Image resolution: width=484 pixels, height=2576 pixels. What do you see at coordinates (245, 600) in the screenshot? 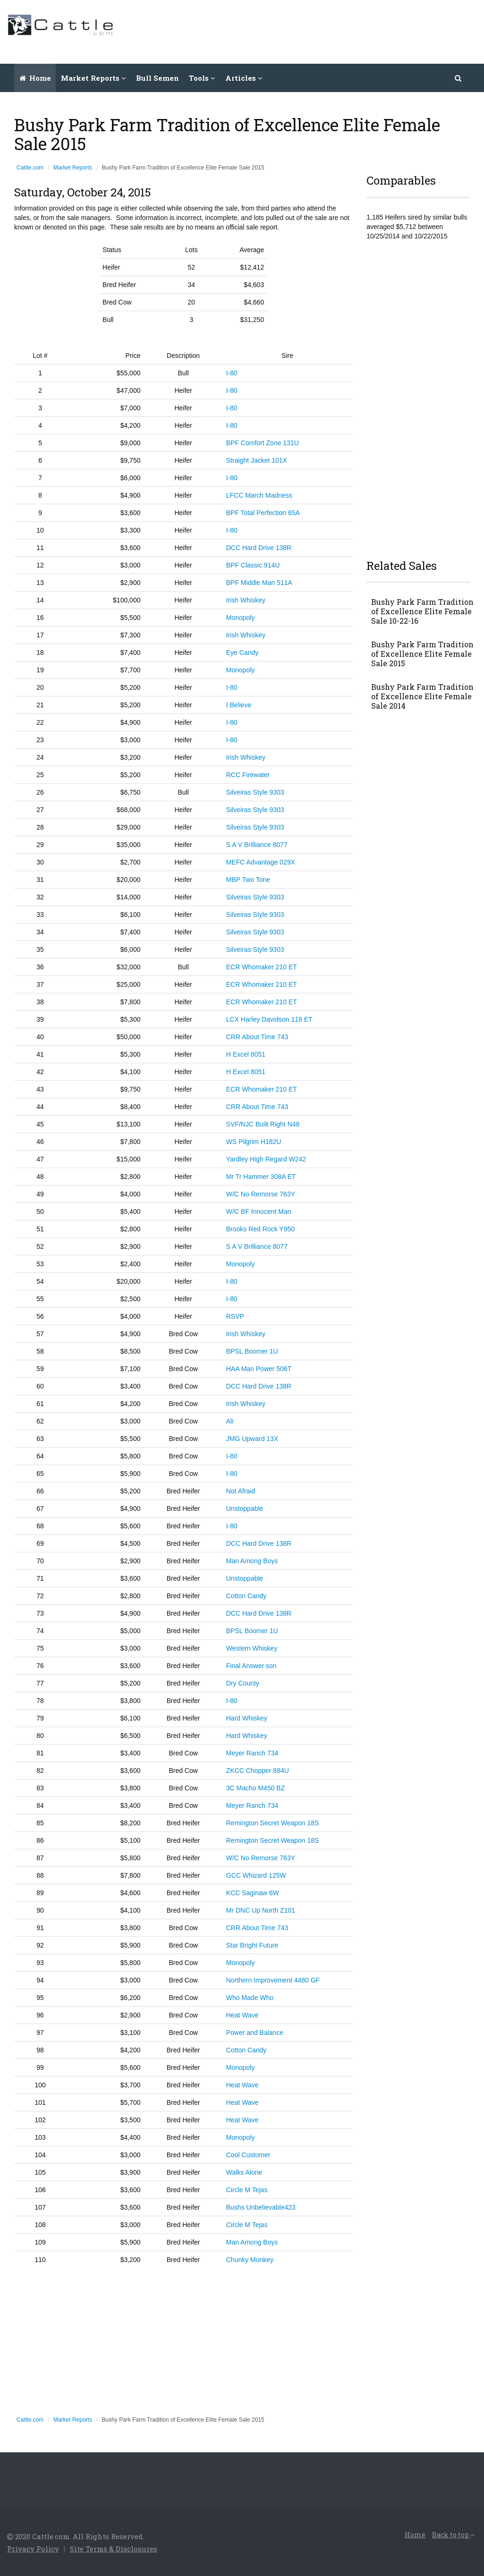
I see `Irish Whiskey` at bounding box center [245, 600].